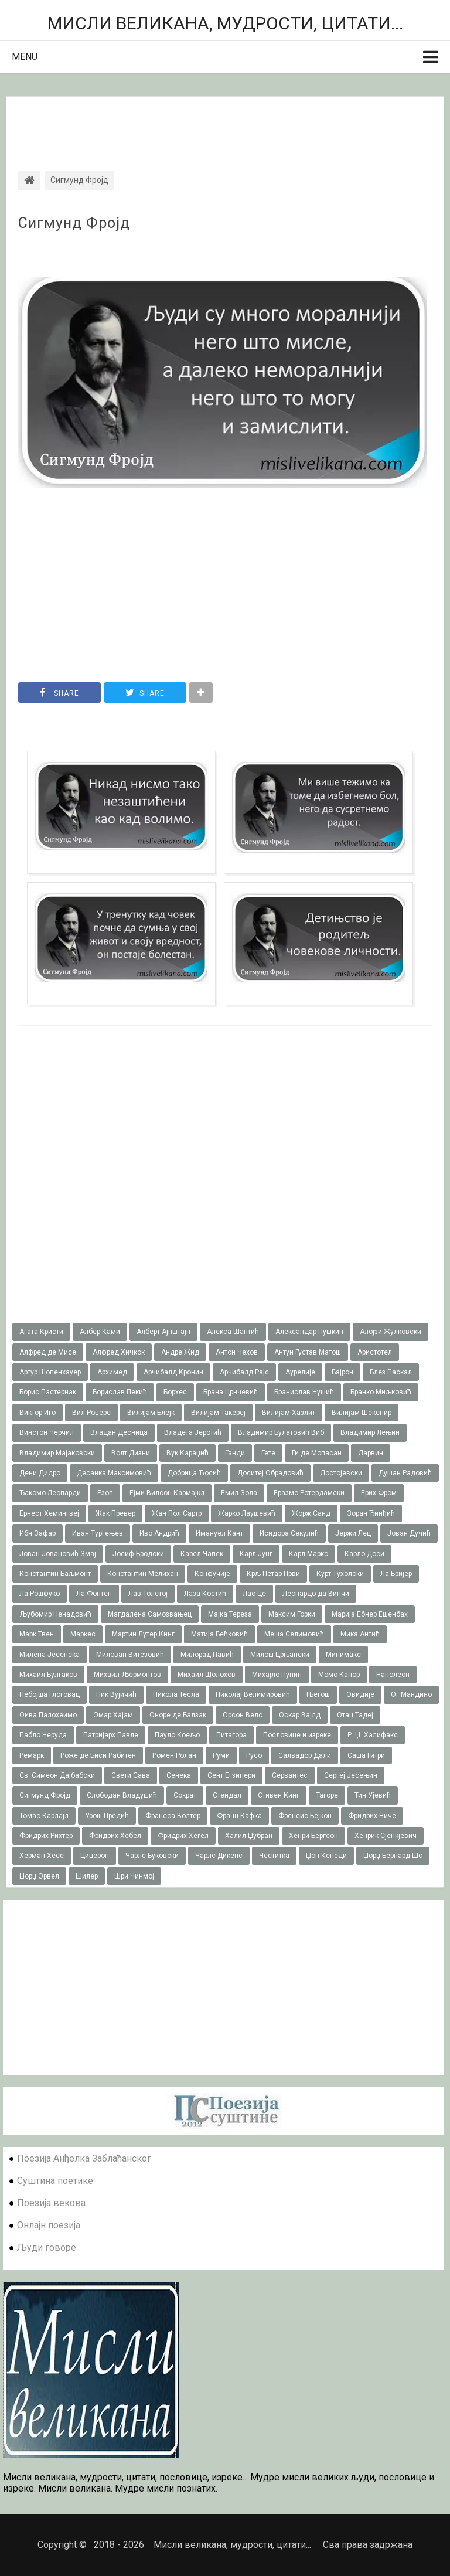  Describe the element at coordinates (300, 1715) in the screenshot. I see `Оскар Вајлд` at that location.